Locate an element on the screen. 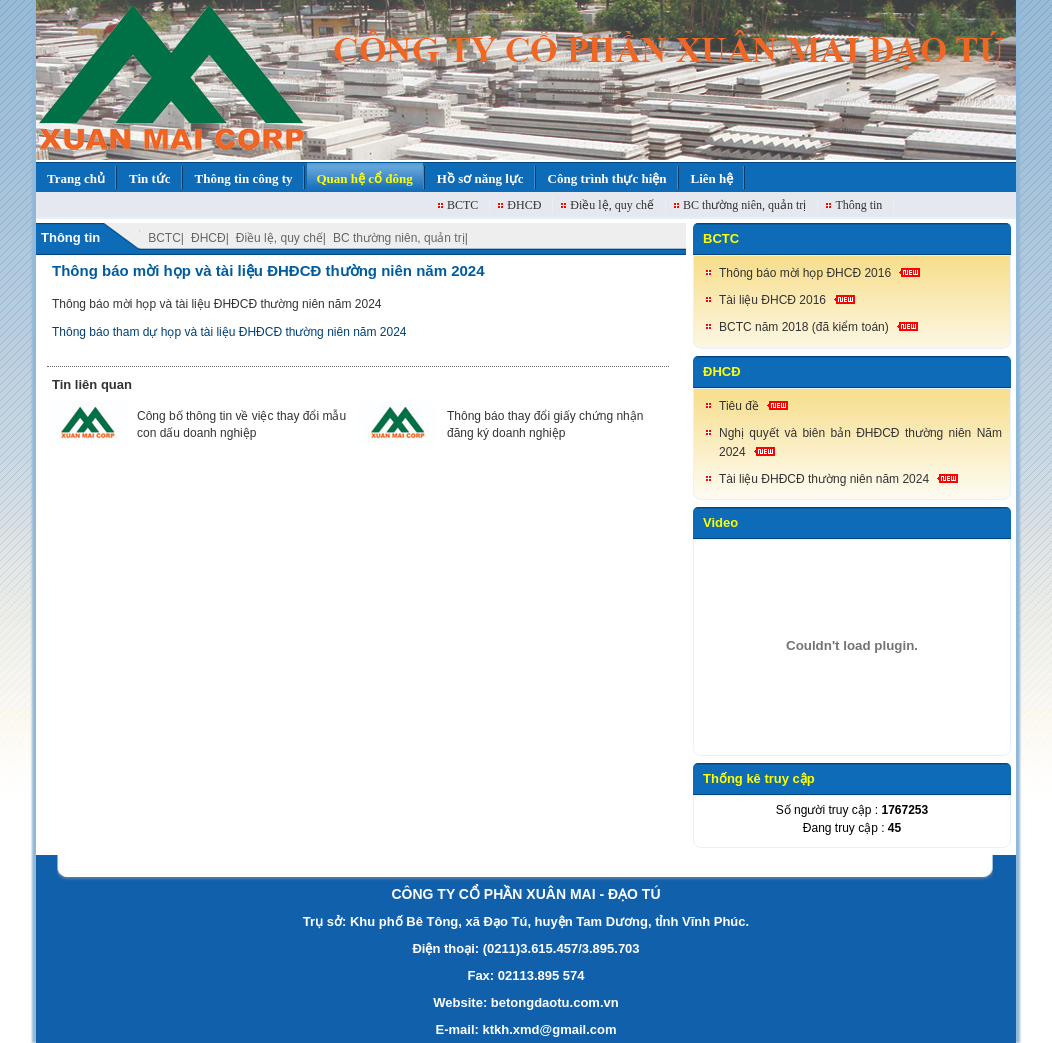 The width and height of the screenshot is (1052, 1043). BCTC| is located at coordinates (166, 238).